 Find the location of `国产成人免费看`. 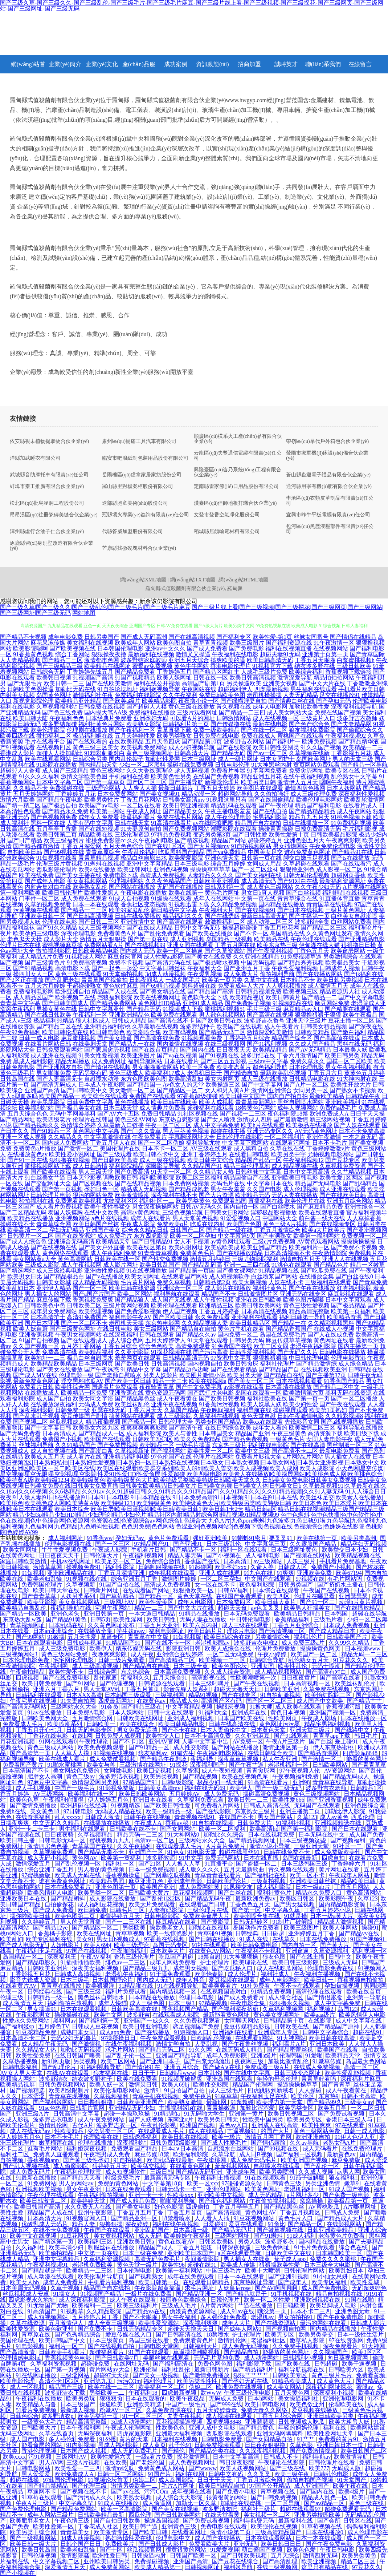

国产成人免费看 is located at coordinates (207, 648).